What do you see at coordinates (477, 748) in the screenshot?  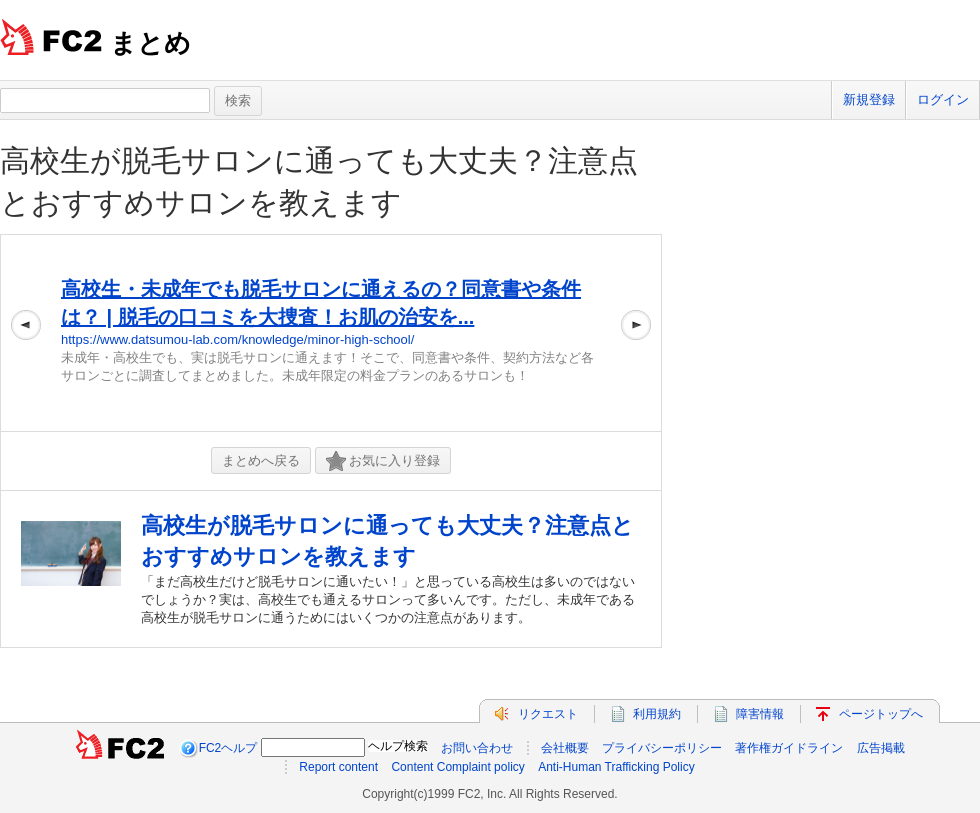 I see `お問い合わせ` at bounding box center [477, 748].